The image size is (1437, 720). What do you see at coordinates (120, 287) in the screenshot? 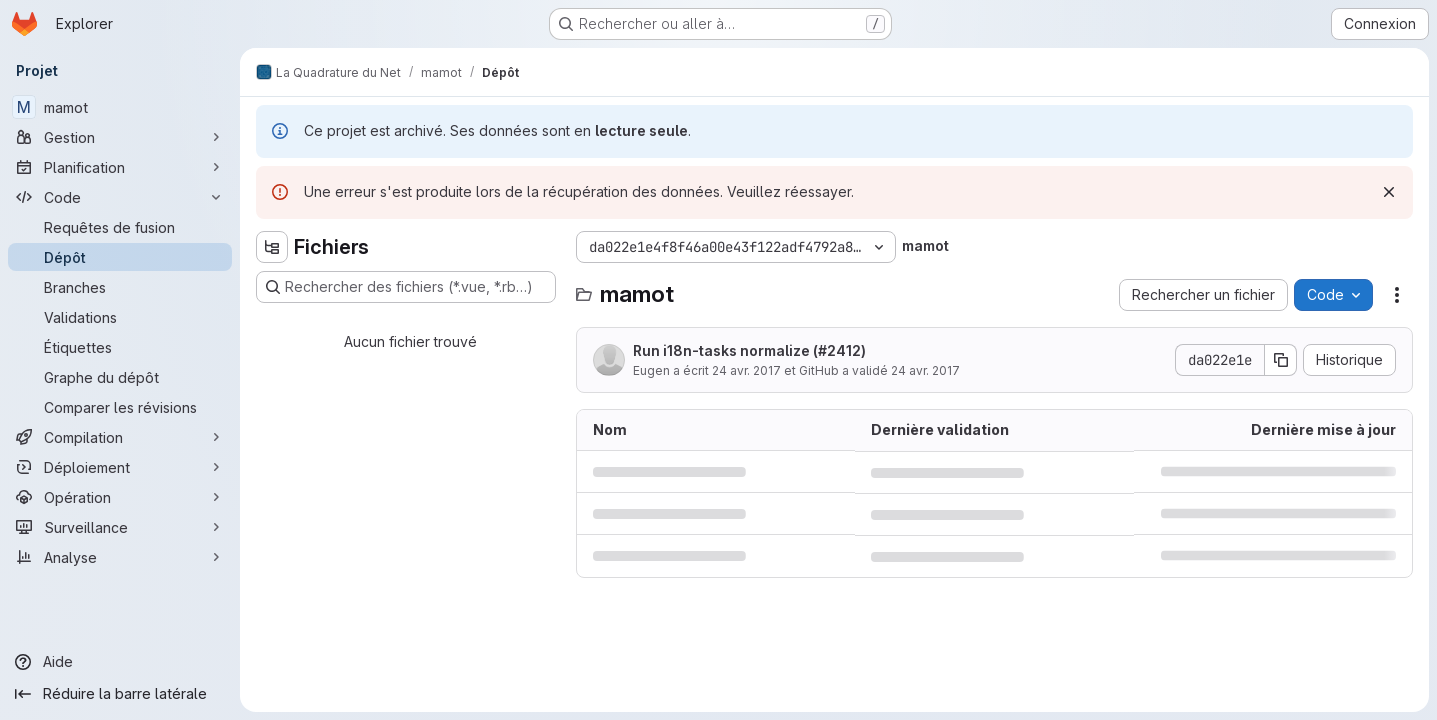
I see `[Branches]` at bounding box center [120, 287].